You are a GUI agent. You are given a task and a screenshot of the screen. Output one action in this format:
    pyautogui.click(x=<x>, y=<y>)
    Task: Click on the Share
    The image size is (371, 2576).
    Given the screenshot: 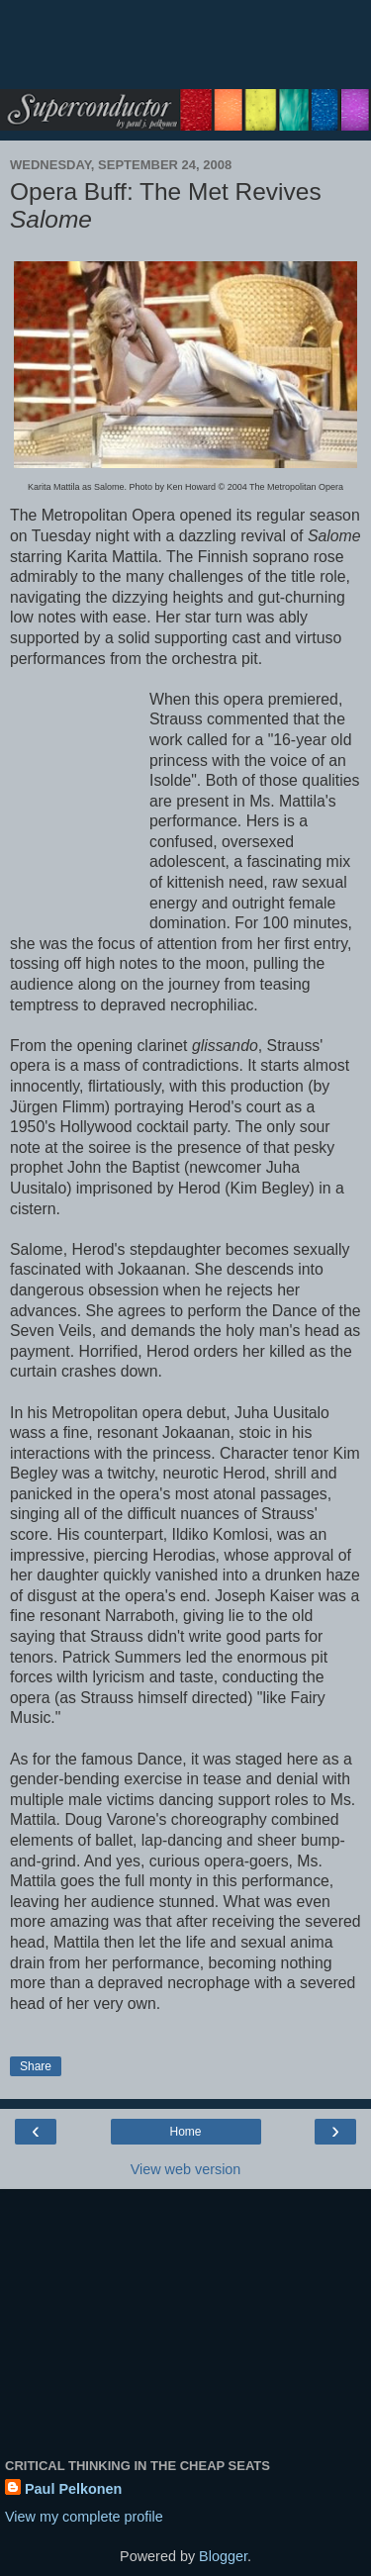 What is the action you would take?
    pyautogui.click(x=35, y=2066)
    